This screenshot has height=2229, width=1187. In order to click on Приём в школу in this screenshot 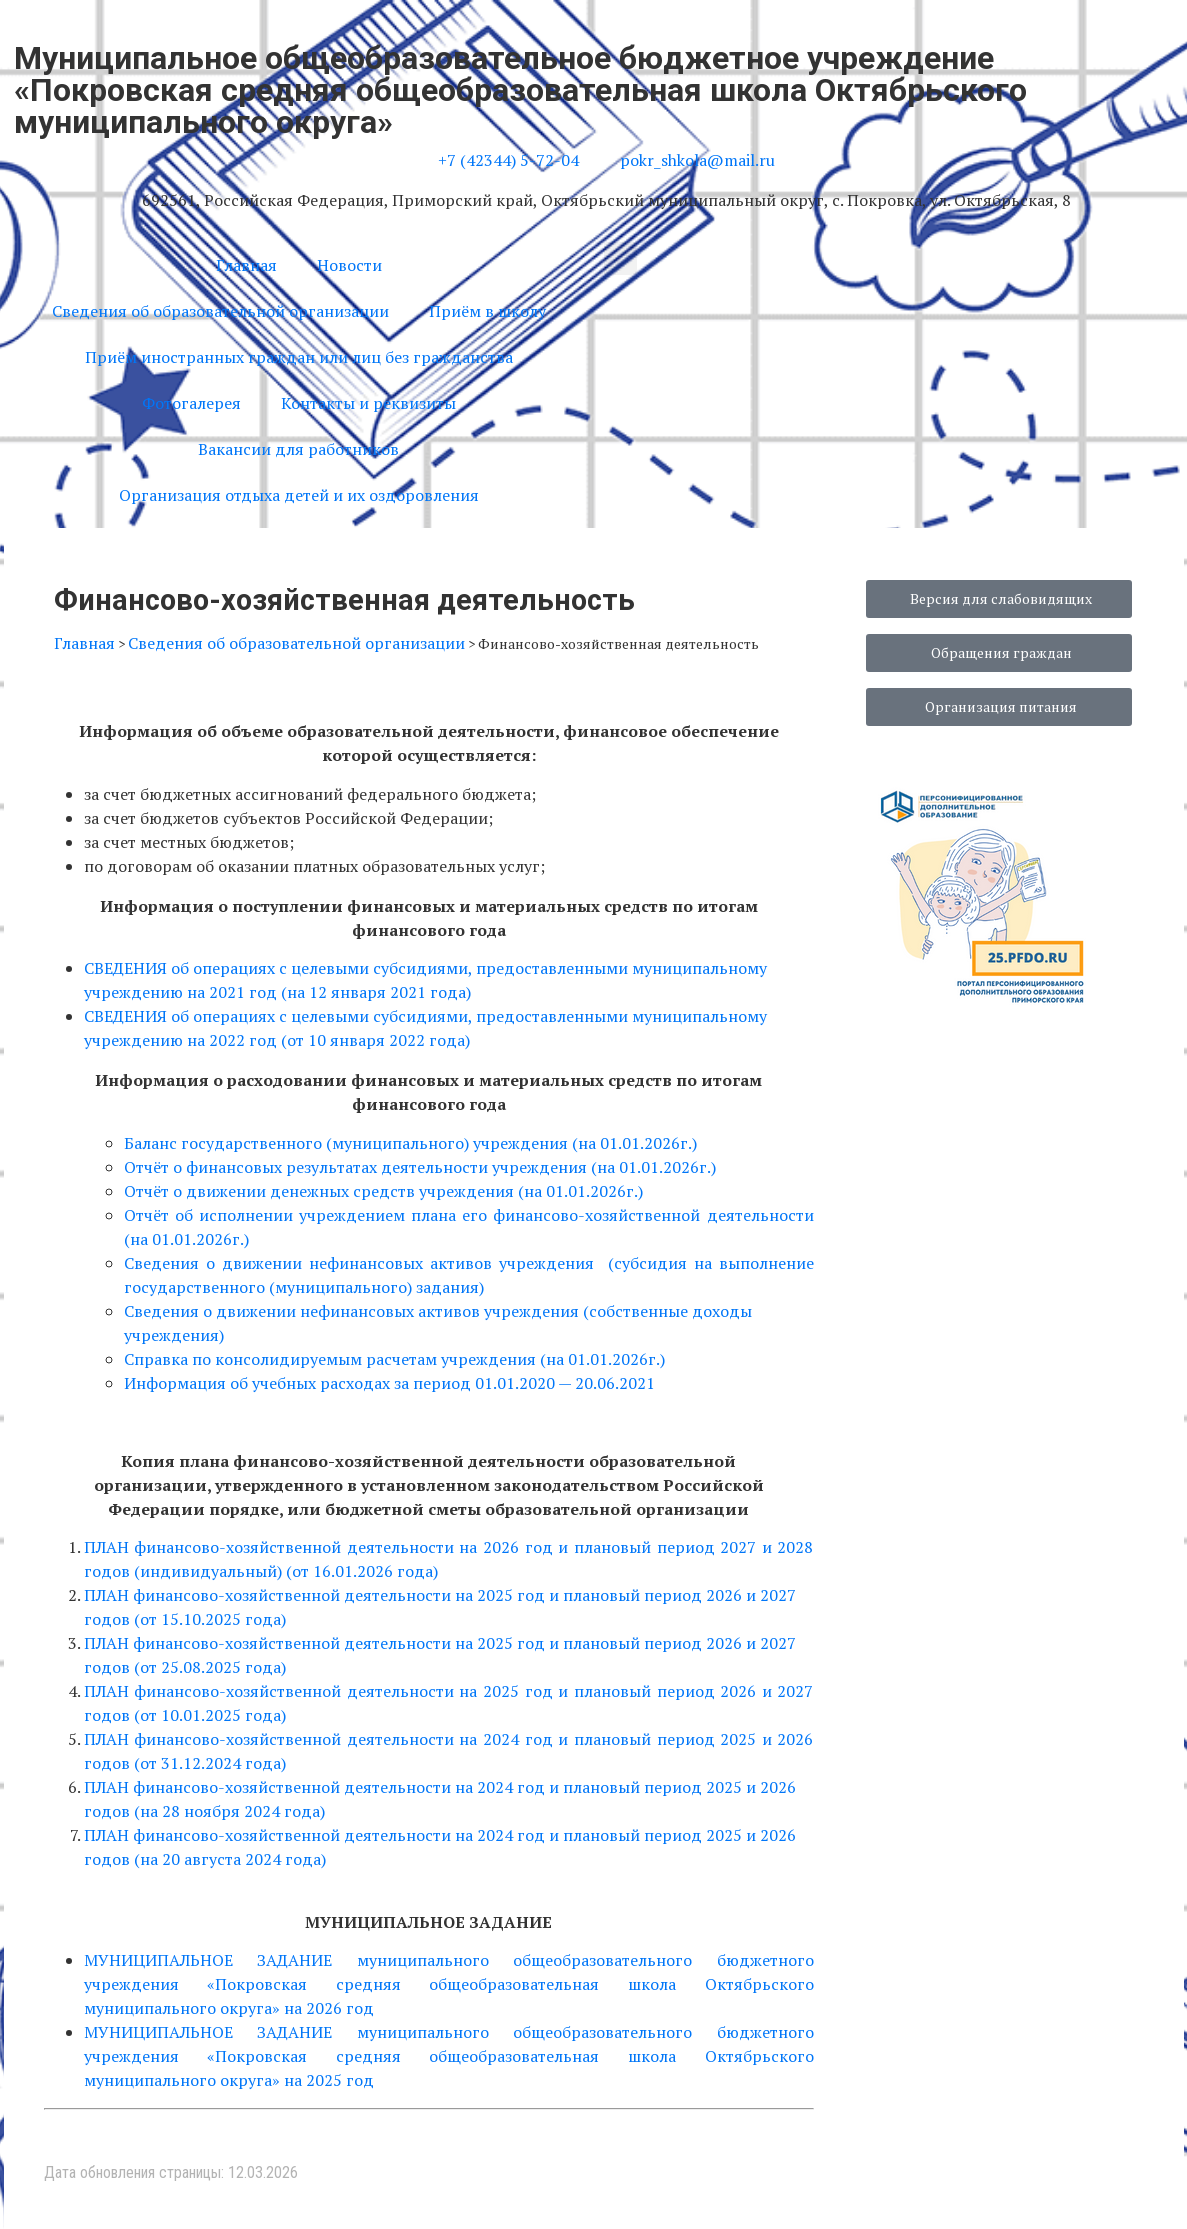, I will do `click(487, 311)`.